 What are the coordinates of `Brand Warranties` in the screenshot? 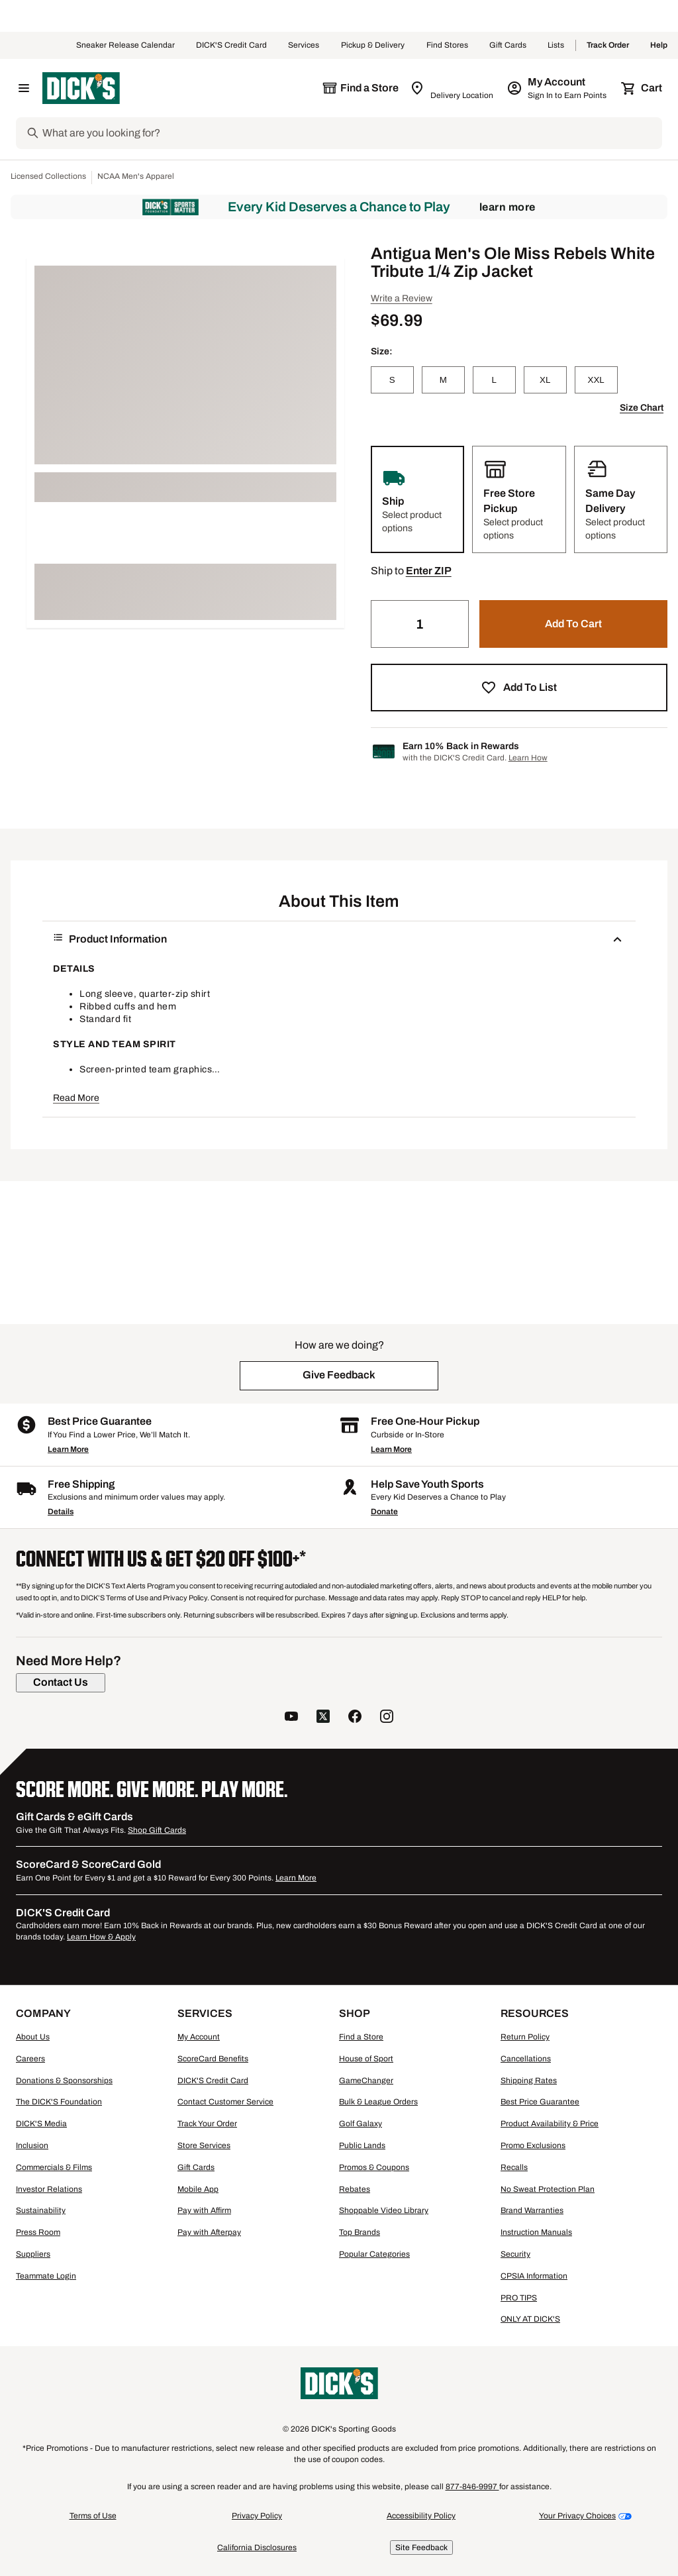 It's located at (532, 2210).